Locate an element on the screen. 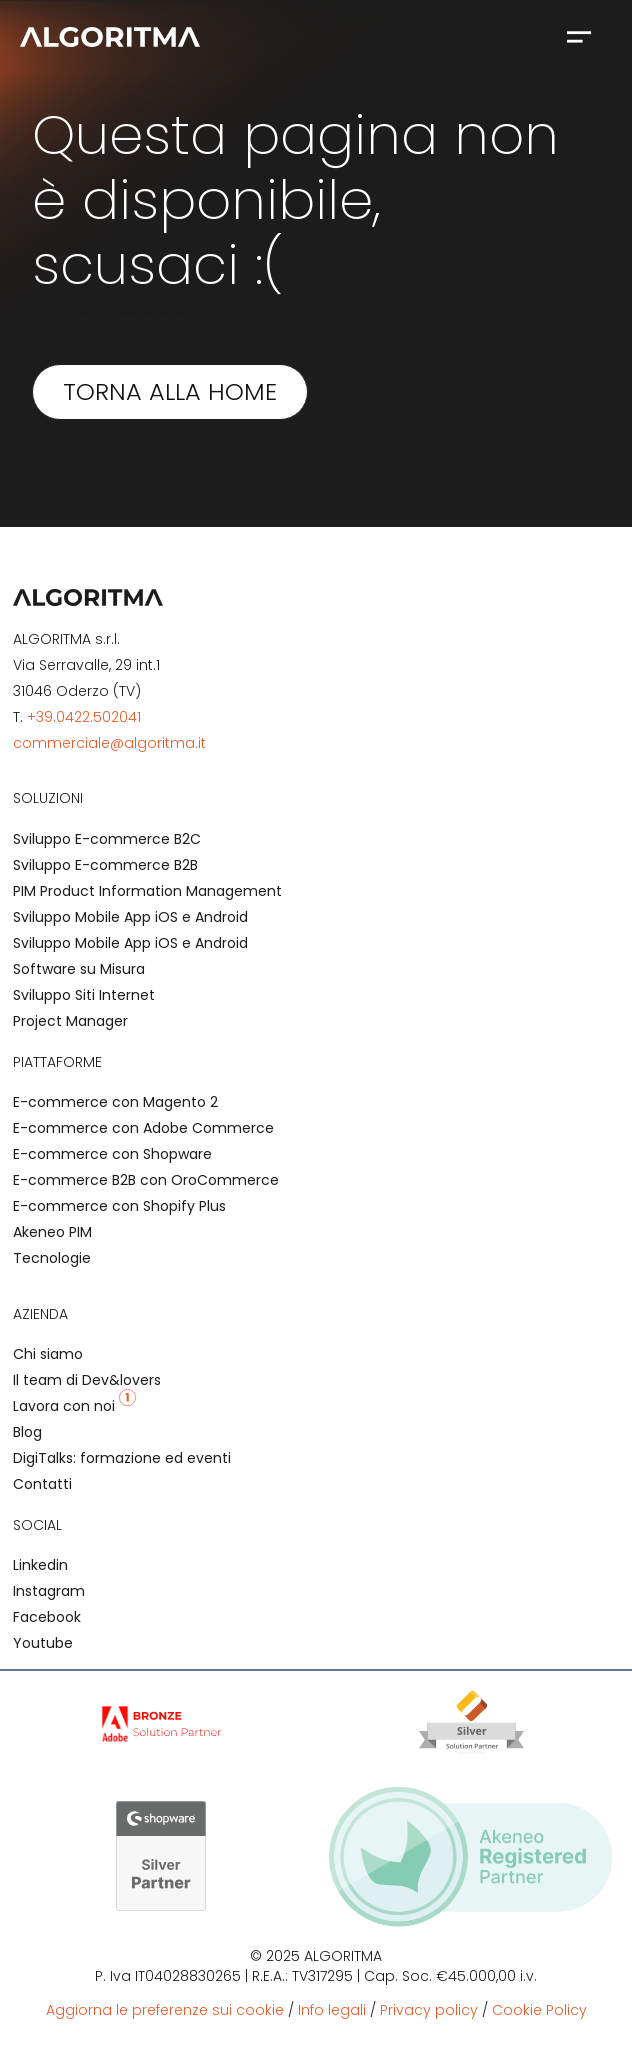 The height and width of the screenshot is (2047, 632). Blog is located at coordinates (27, 1432).